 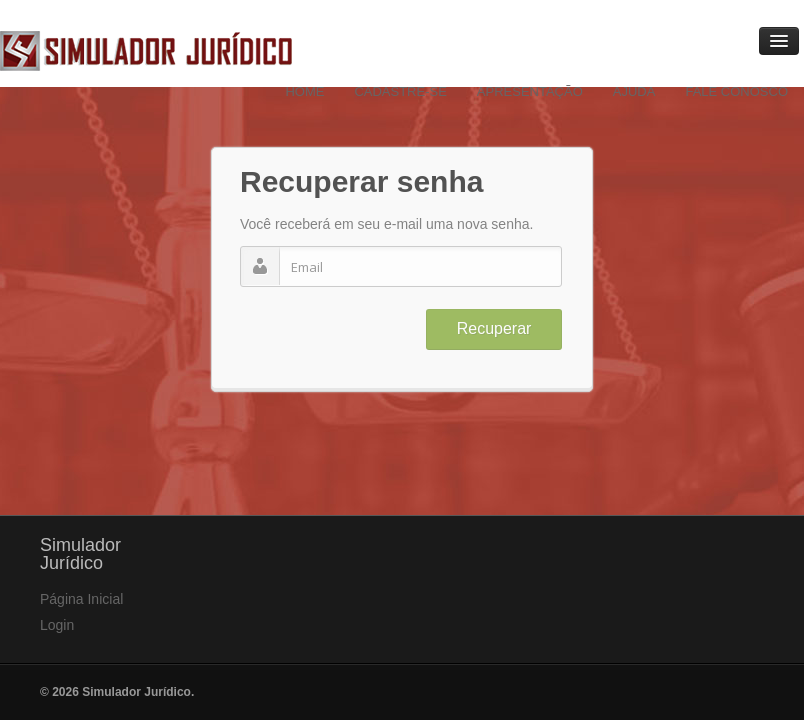 I want to click on Fale Conosco, so click(x=736, y=91).